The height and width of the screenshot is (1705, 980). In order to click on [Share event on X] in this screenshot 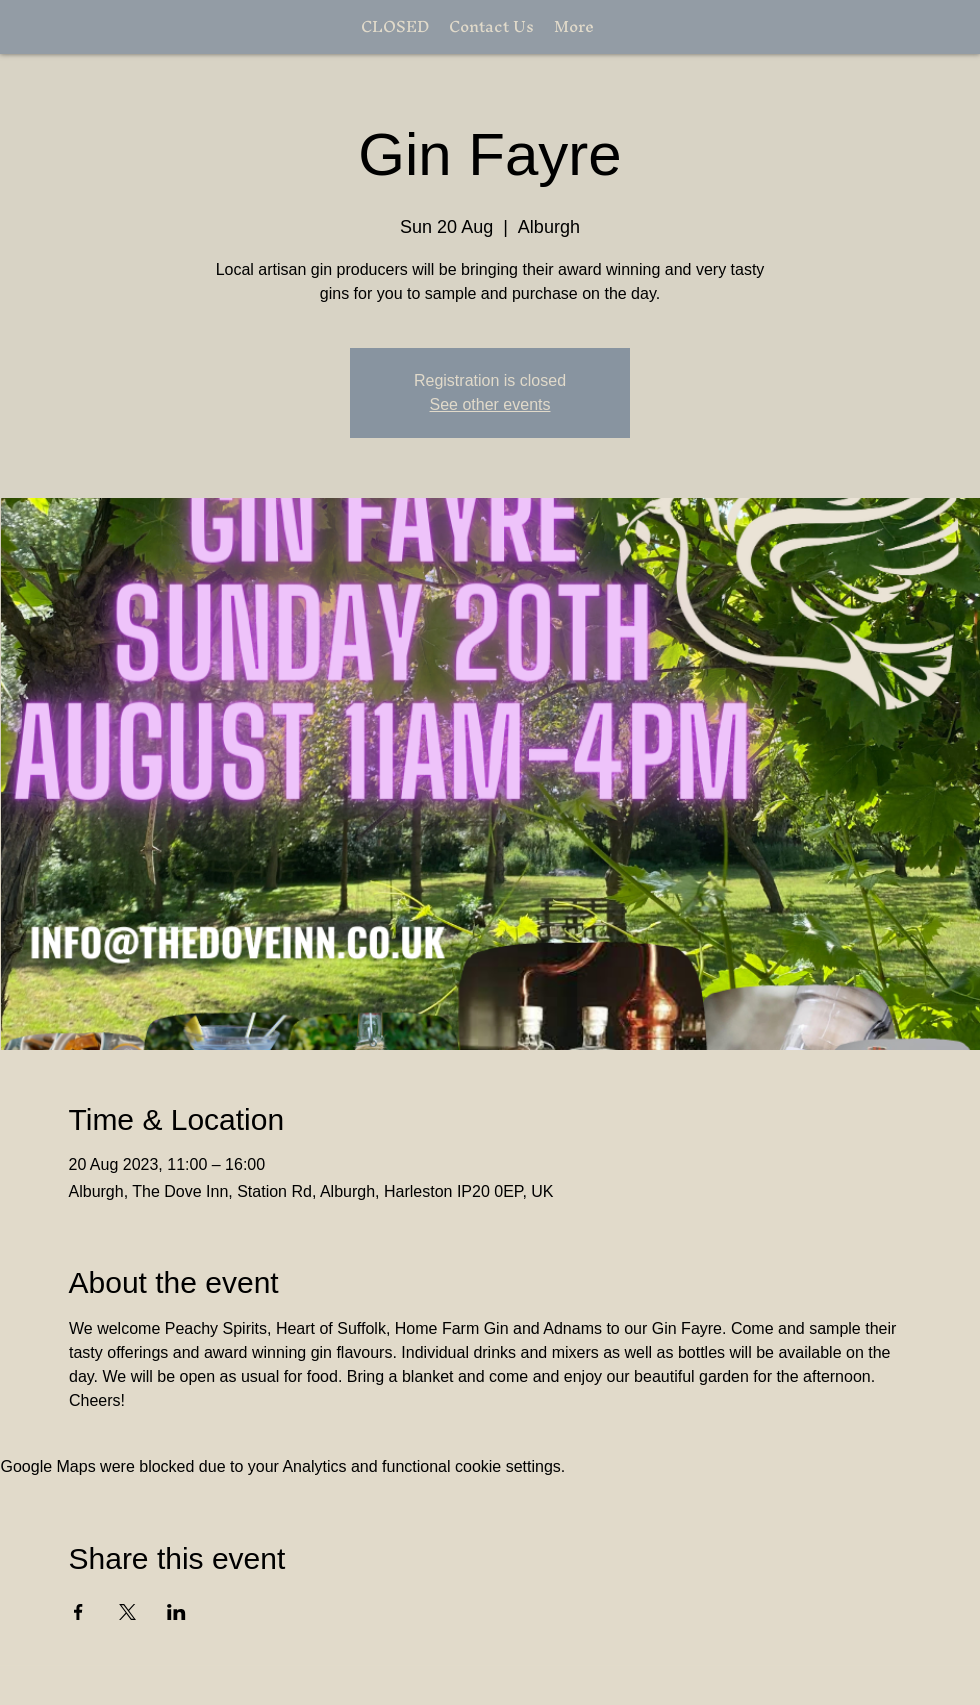, I will do `click(127, 1612)`.